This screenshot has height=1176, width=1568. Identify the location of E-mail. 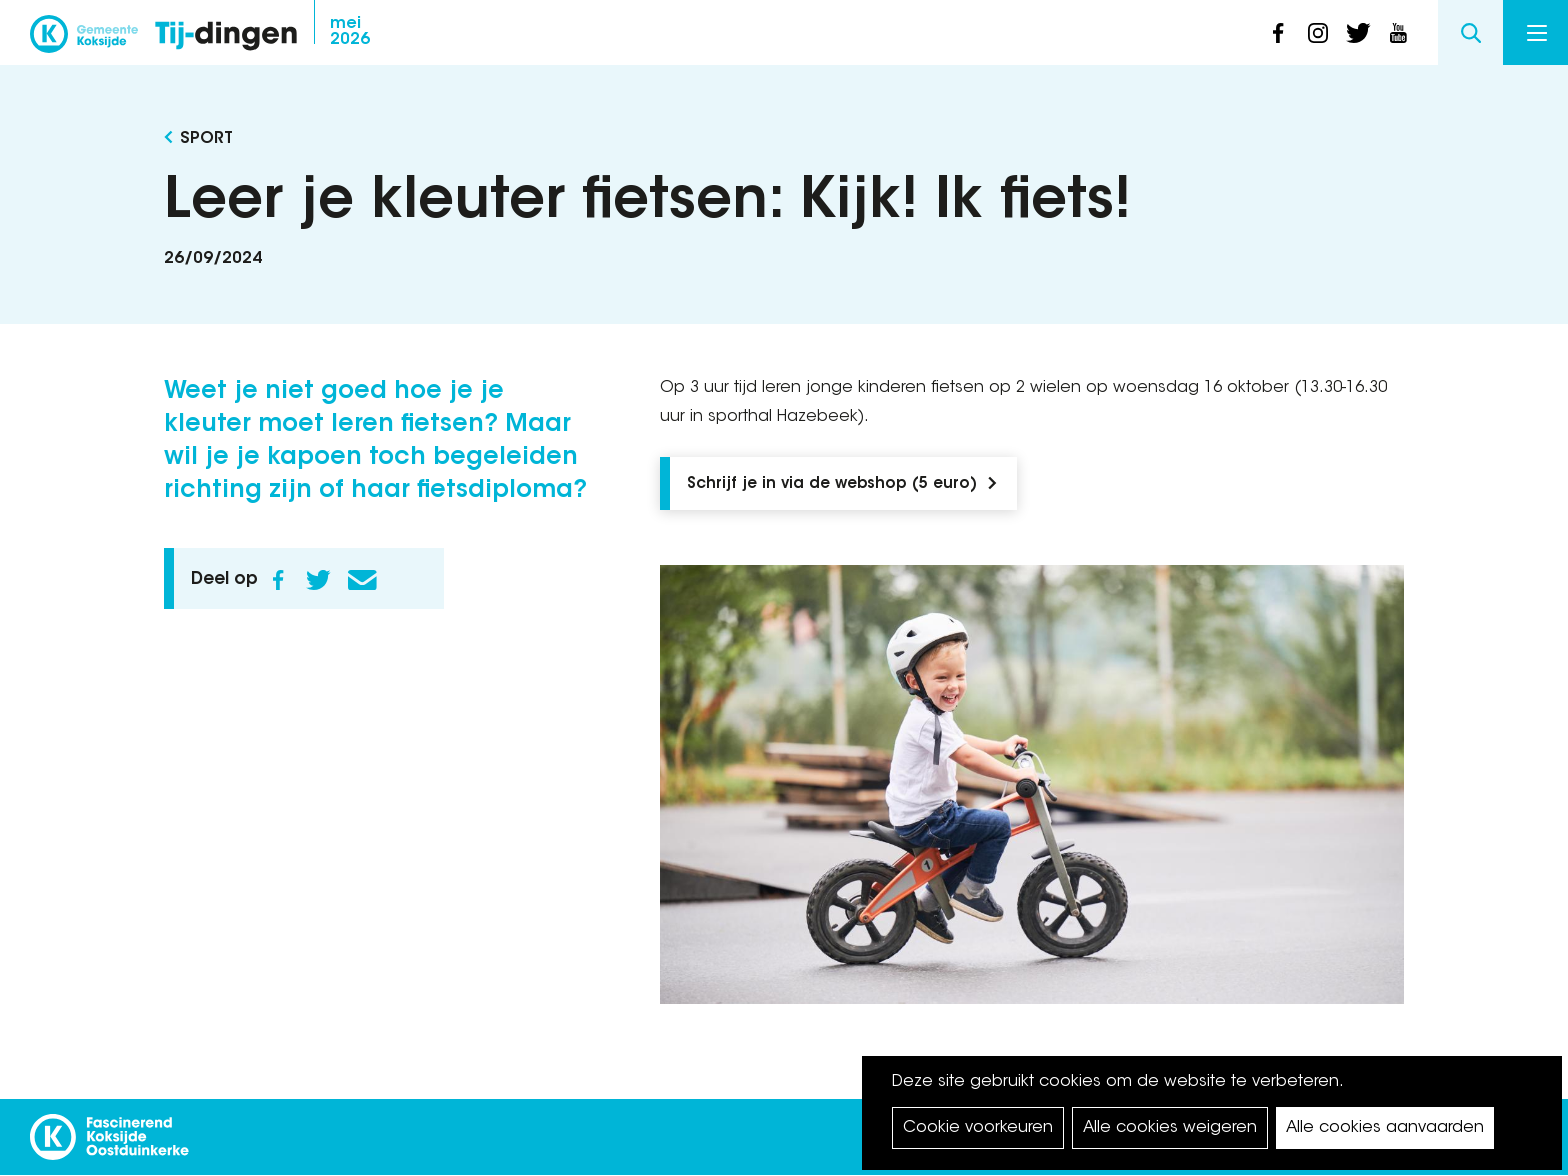
(362, 580).